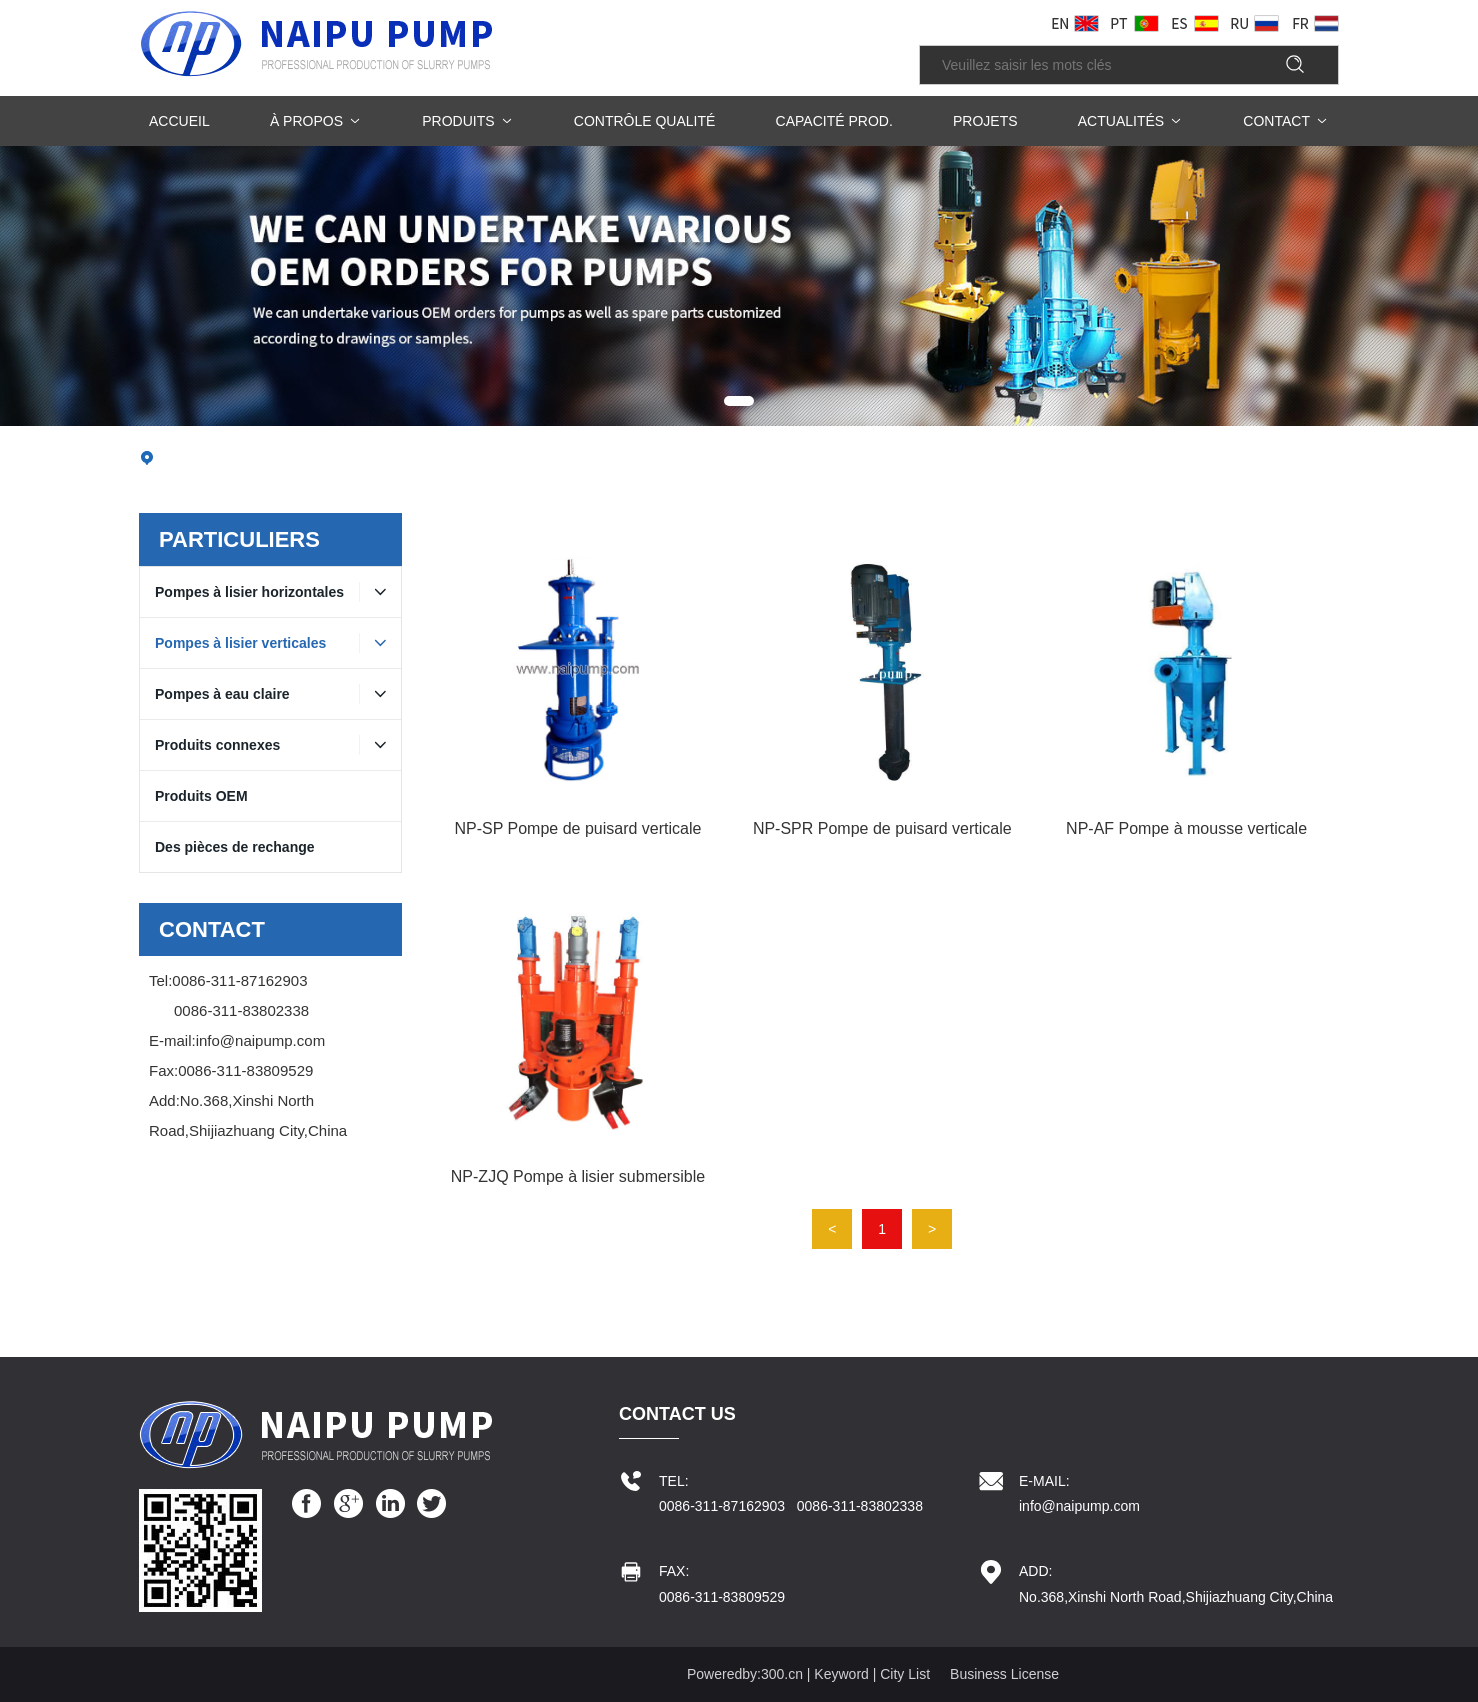 The image size is (1478, 1702). Describe the element at coordinates (841, 1674) in the screenshot. I see `Keyword` at that location.